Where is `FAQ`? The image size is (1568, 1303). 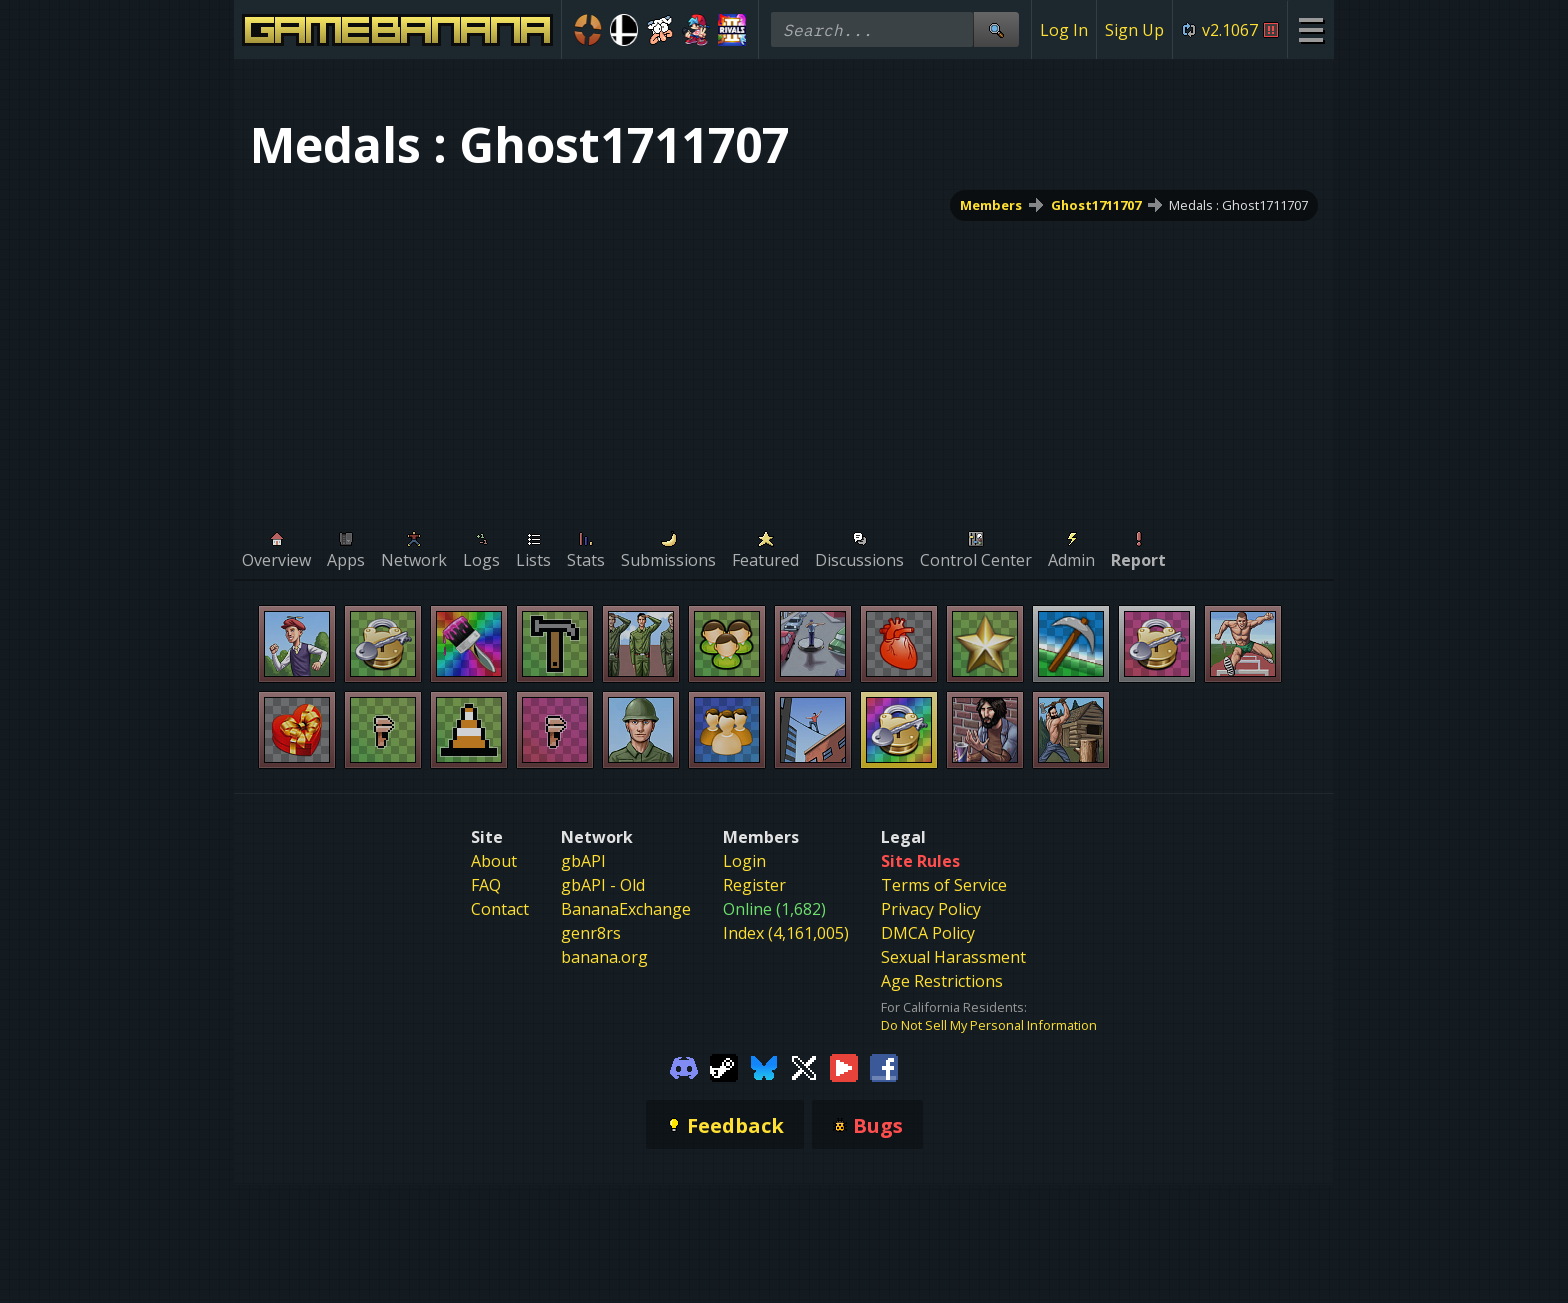 FAQ is located at coordinates (486, 885).